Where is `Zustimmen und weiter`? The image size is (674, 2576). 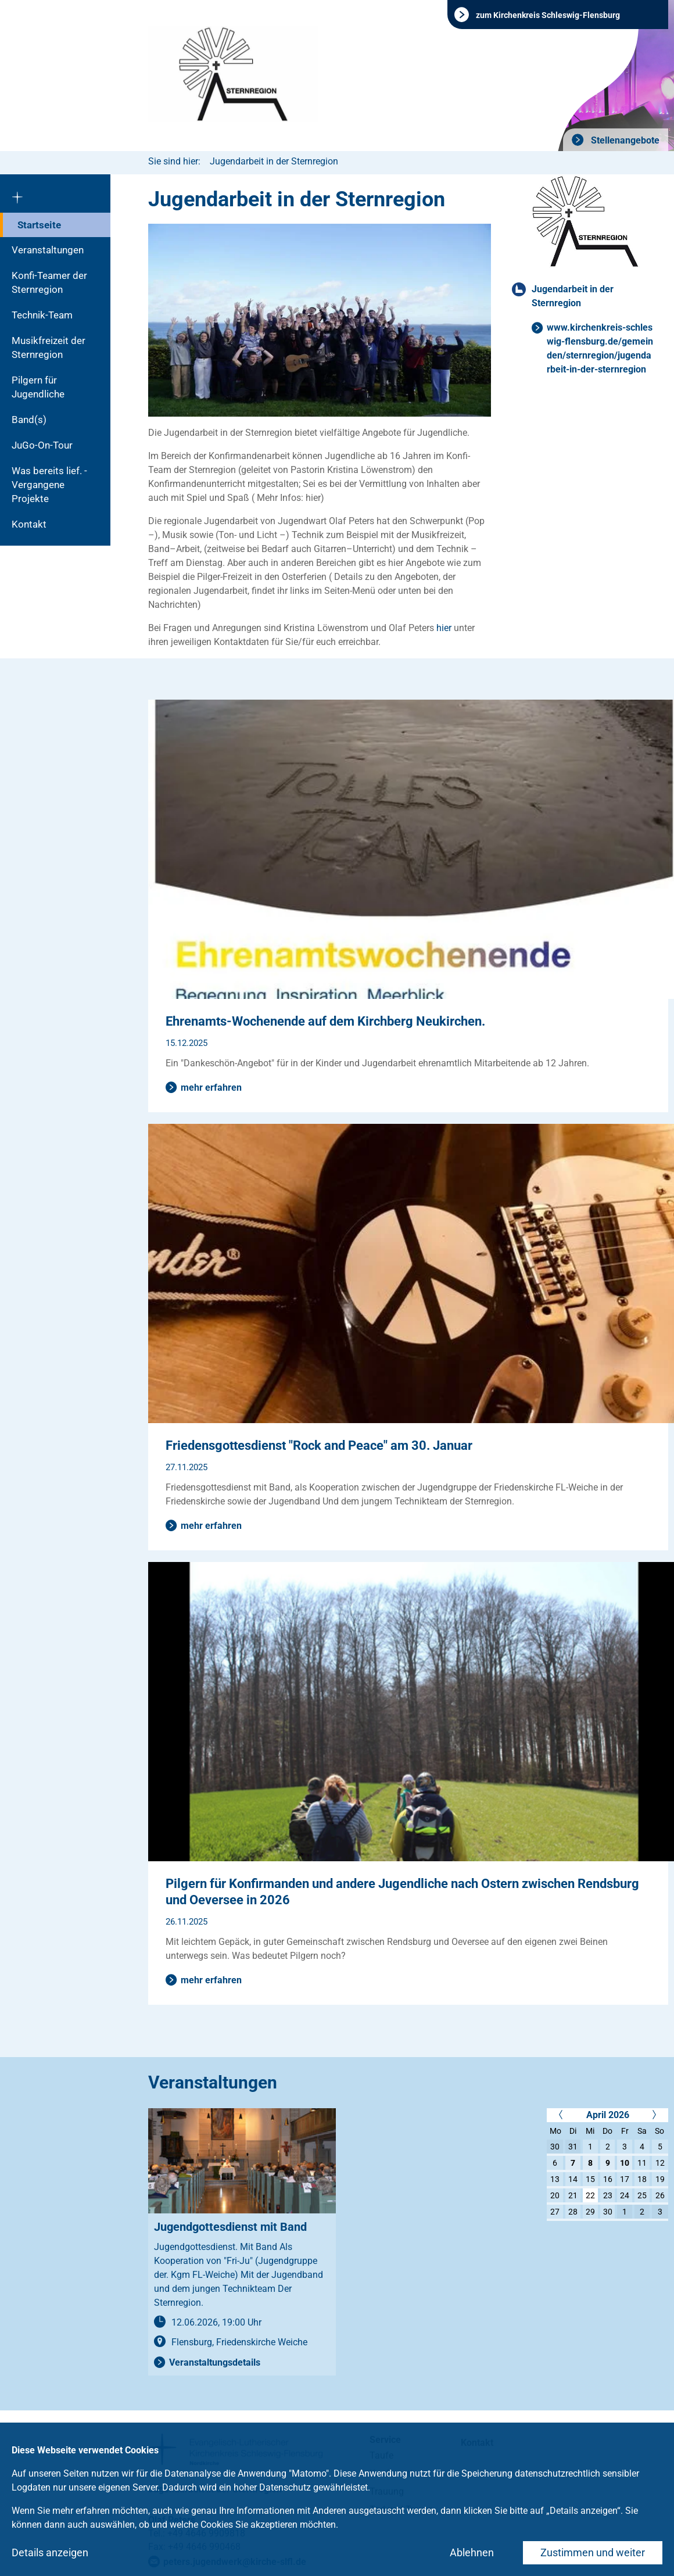 Zustimmen und weiter is located at coordinates (592, 2552).